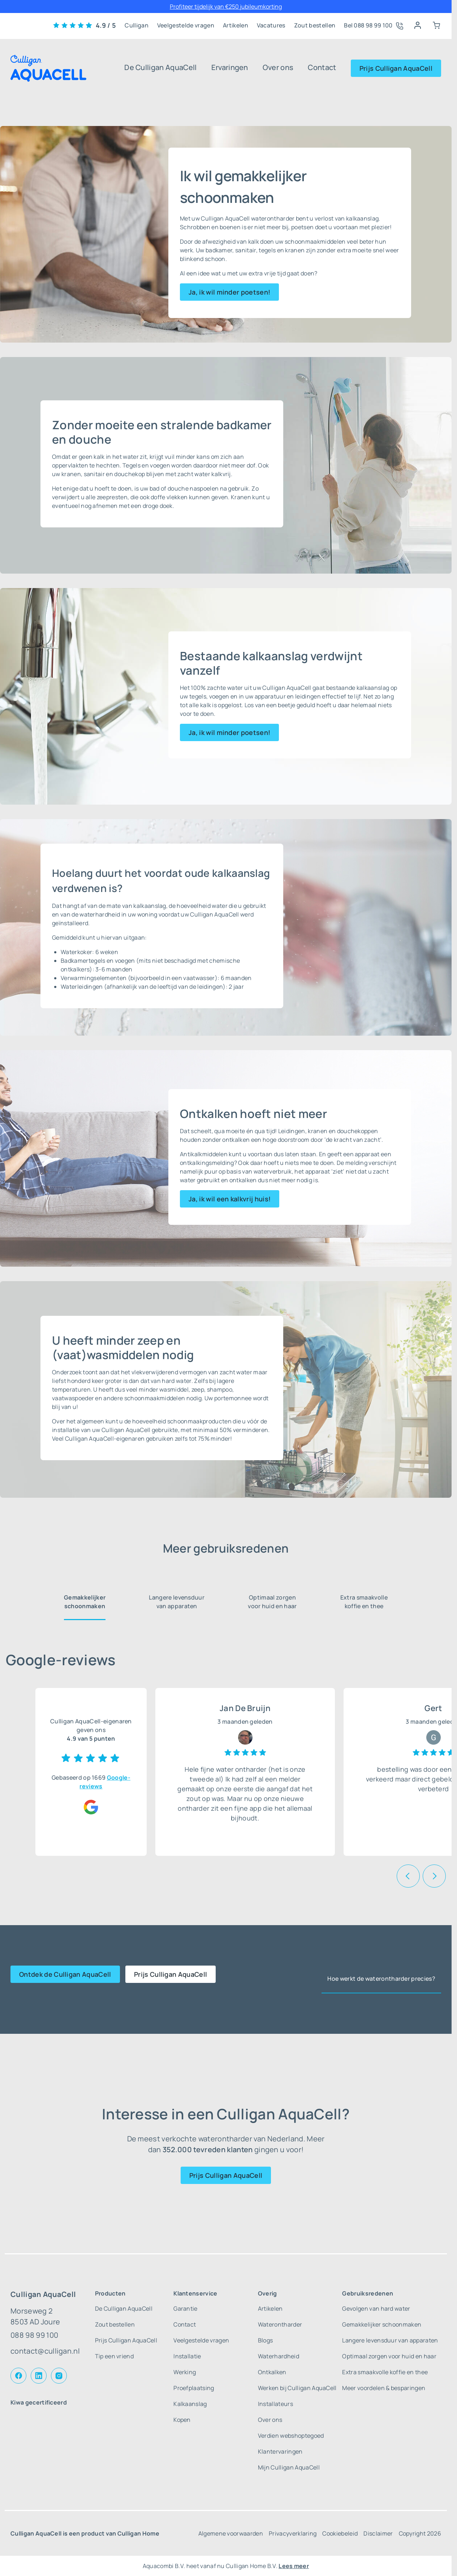  Describe the element at coordinates (383, 2388) in the screenshot. I see `Meer voordelen & besparingen` at that location.